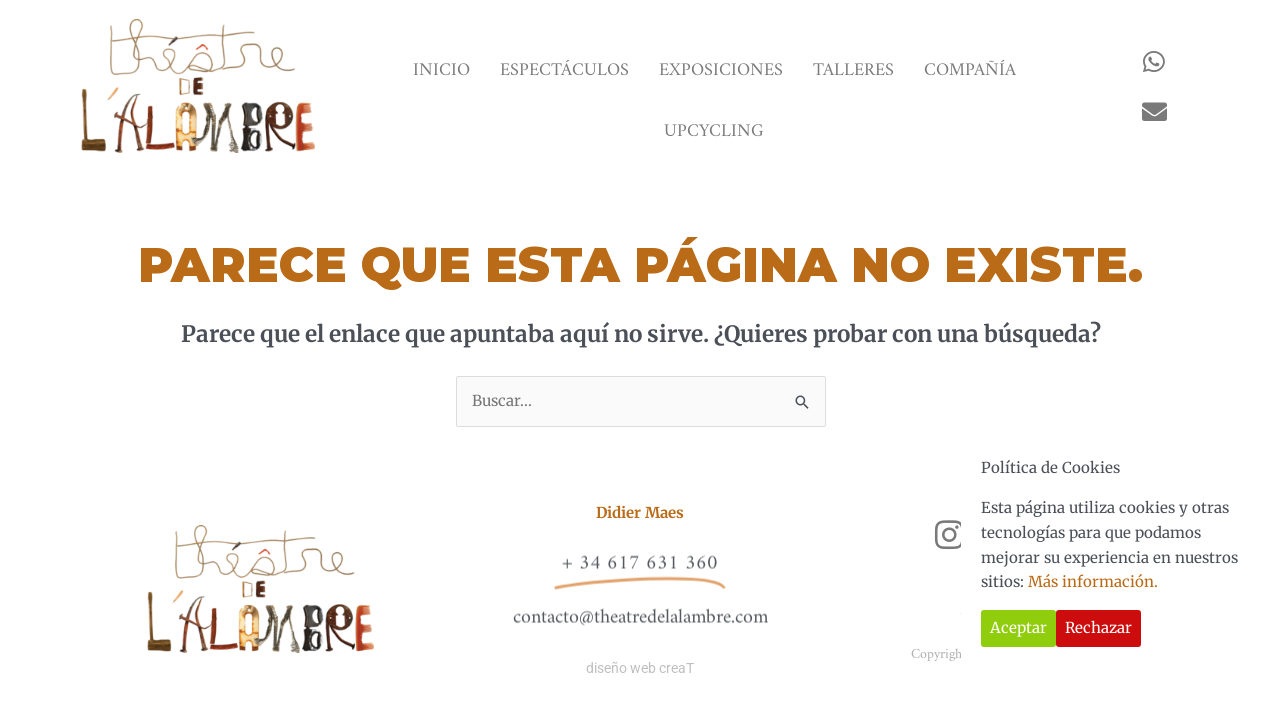 This screenshot has height=720, width=1281. What do you see at coordinates (640, 512) in the screenshot?
I see `Didier Maes` at bounding box center [640, 512].